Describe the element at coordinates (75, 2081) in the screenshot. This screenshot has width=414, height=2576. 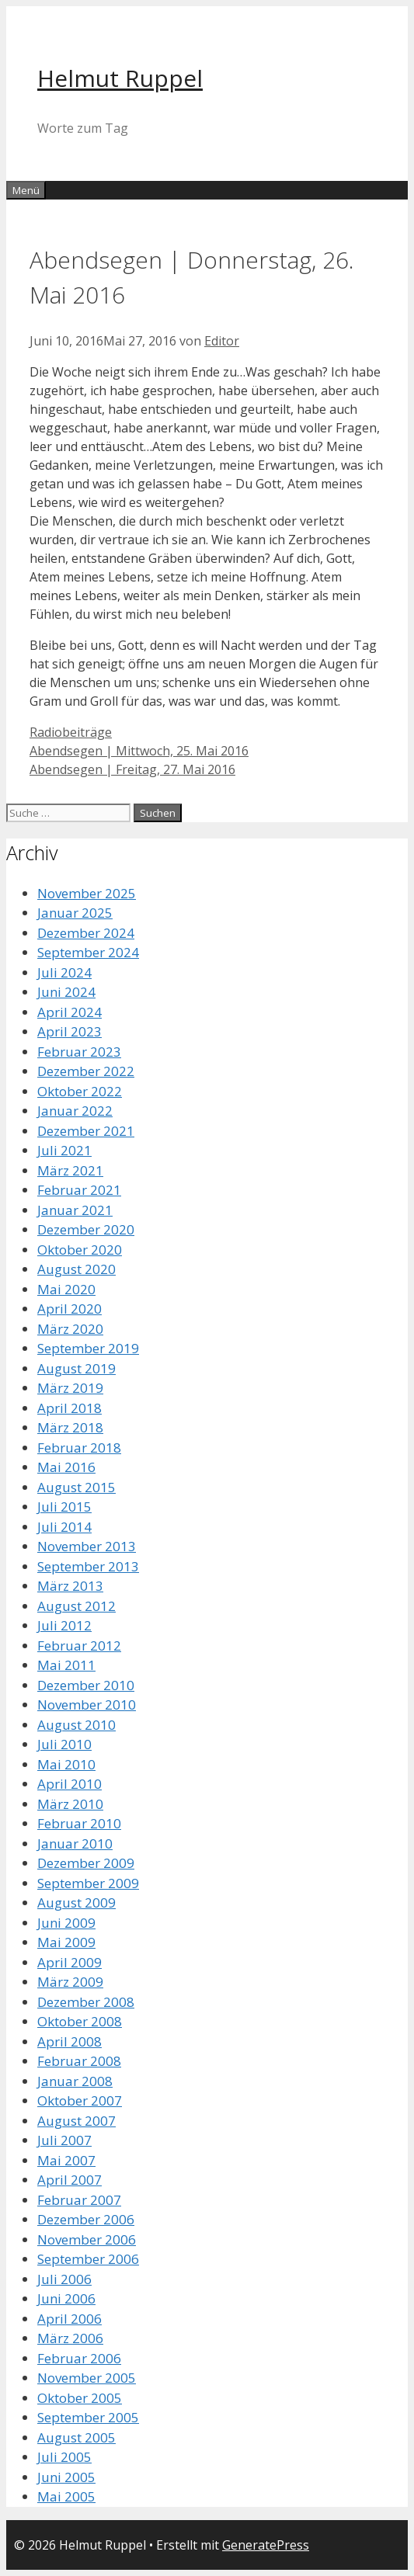
I see `Januar 2008` at that location.